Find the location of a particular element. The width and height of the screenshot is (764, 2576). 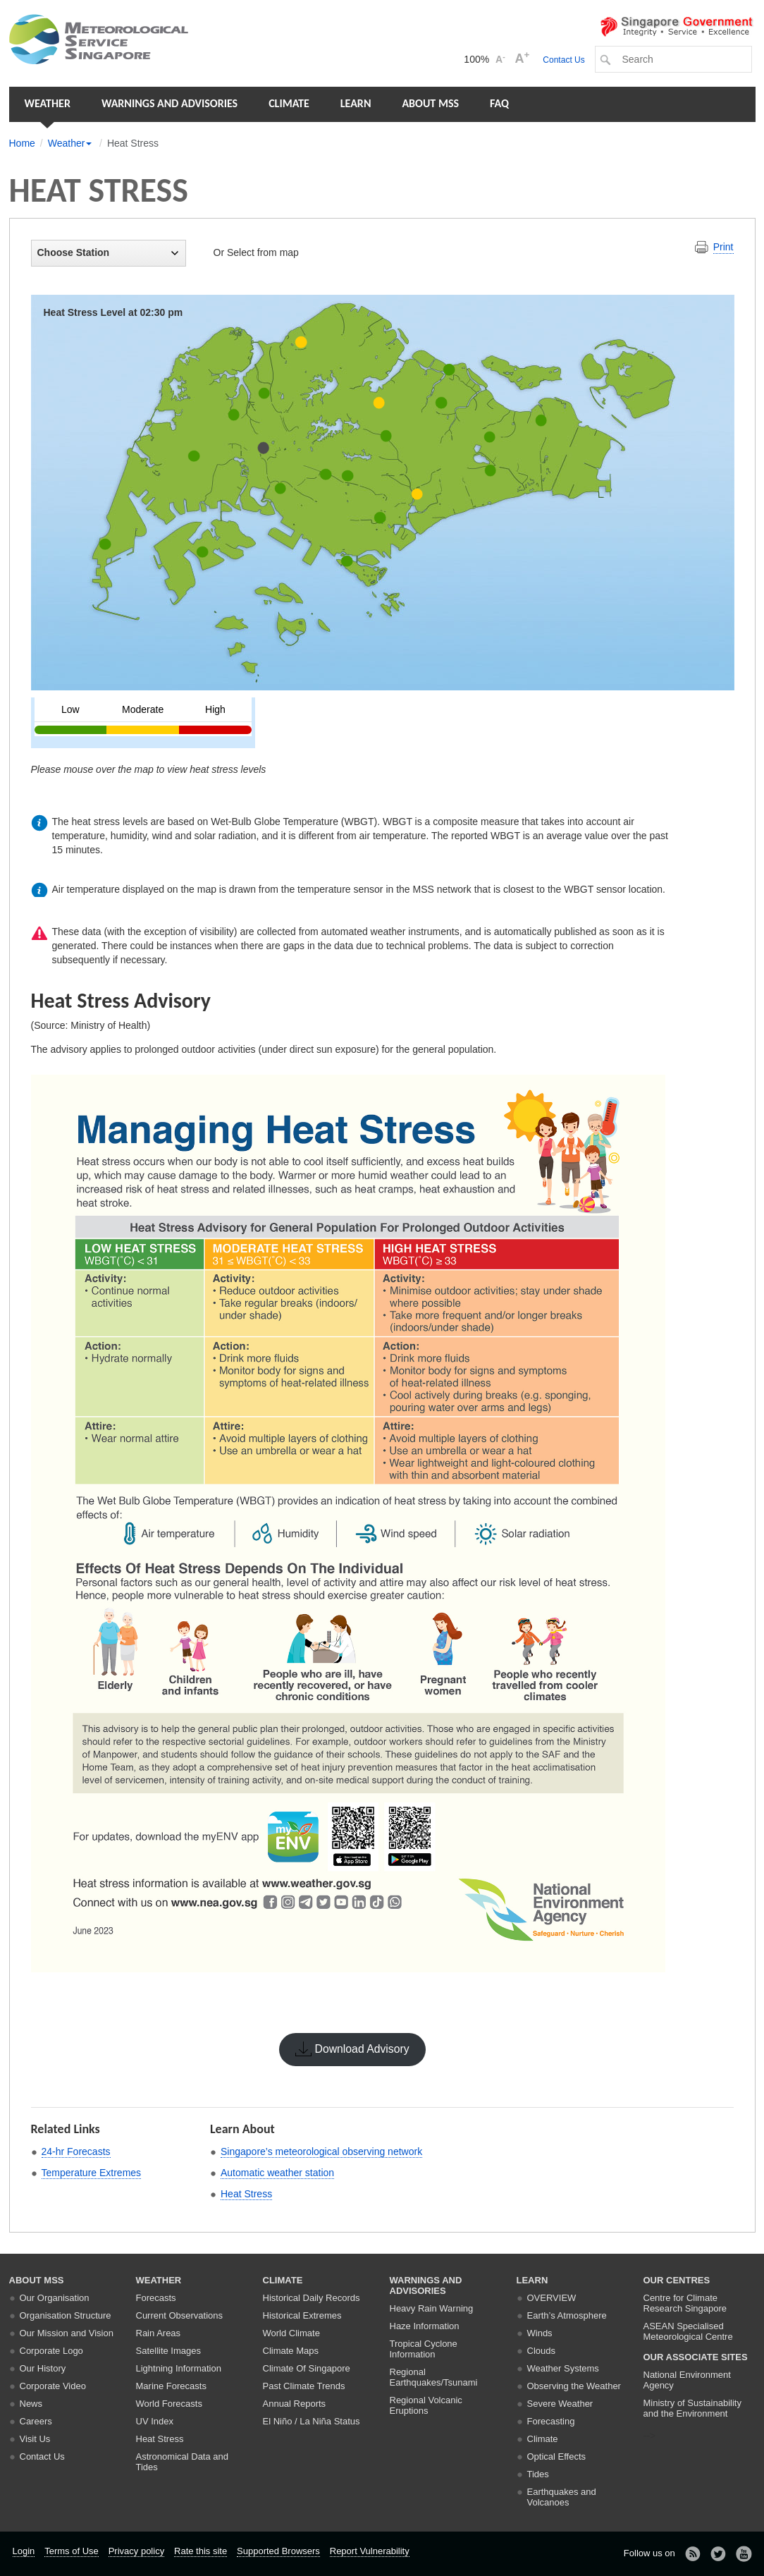

Optical Effects is located at coordinates (556, 2456).